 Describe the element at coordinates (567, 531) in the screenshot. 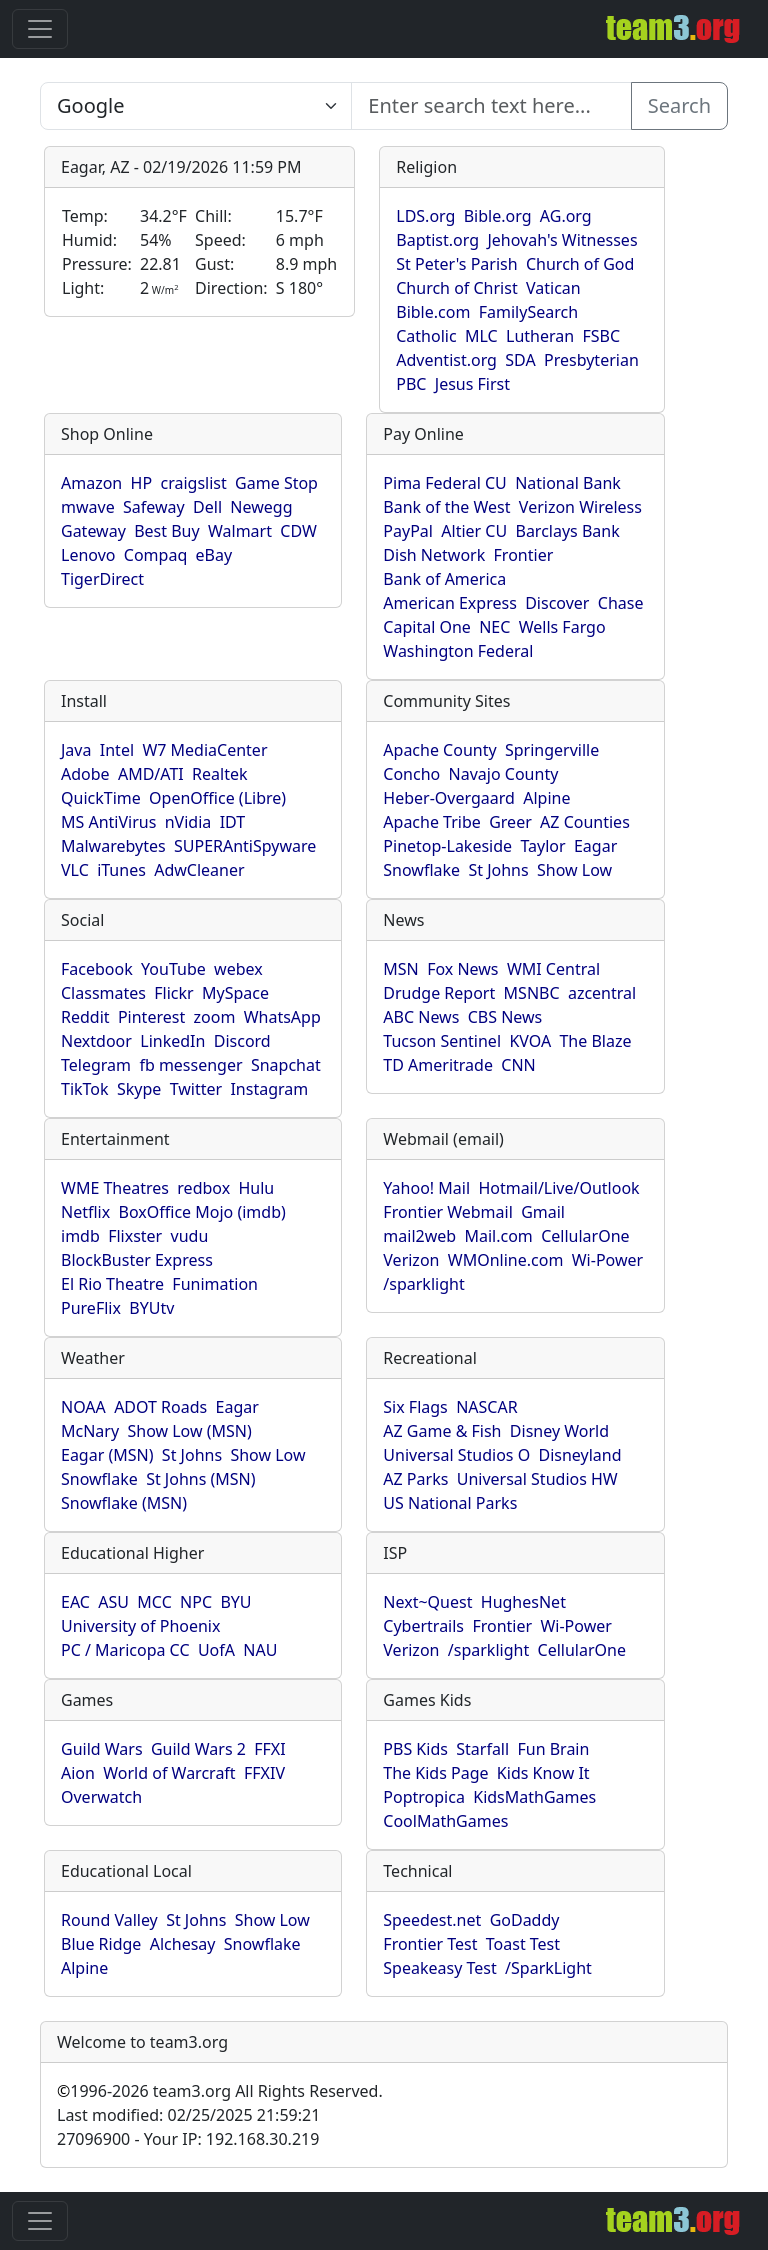

I see `Barclays Bank` at that location.